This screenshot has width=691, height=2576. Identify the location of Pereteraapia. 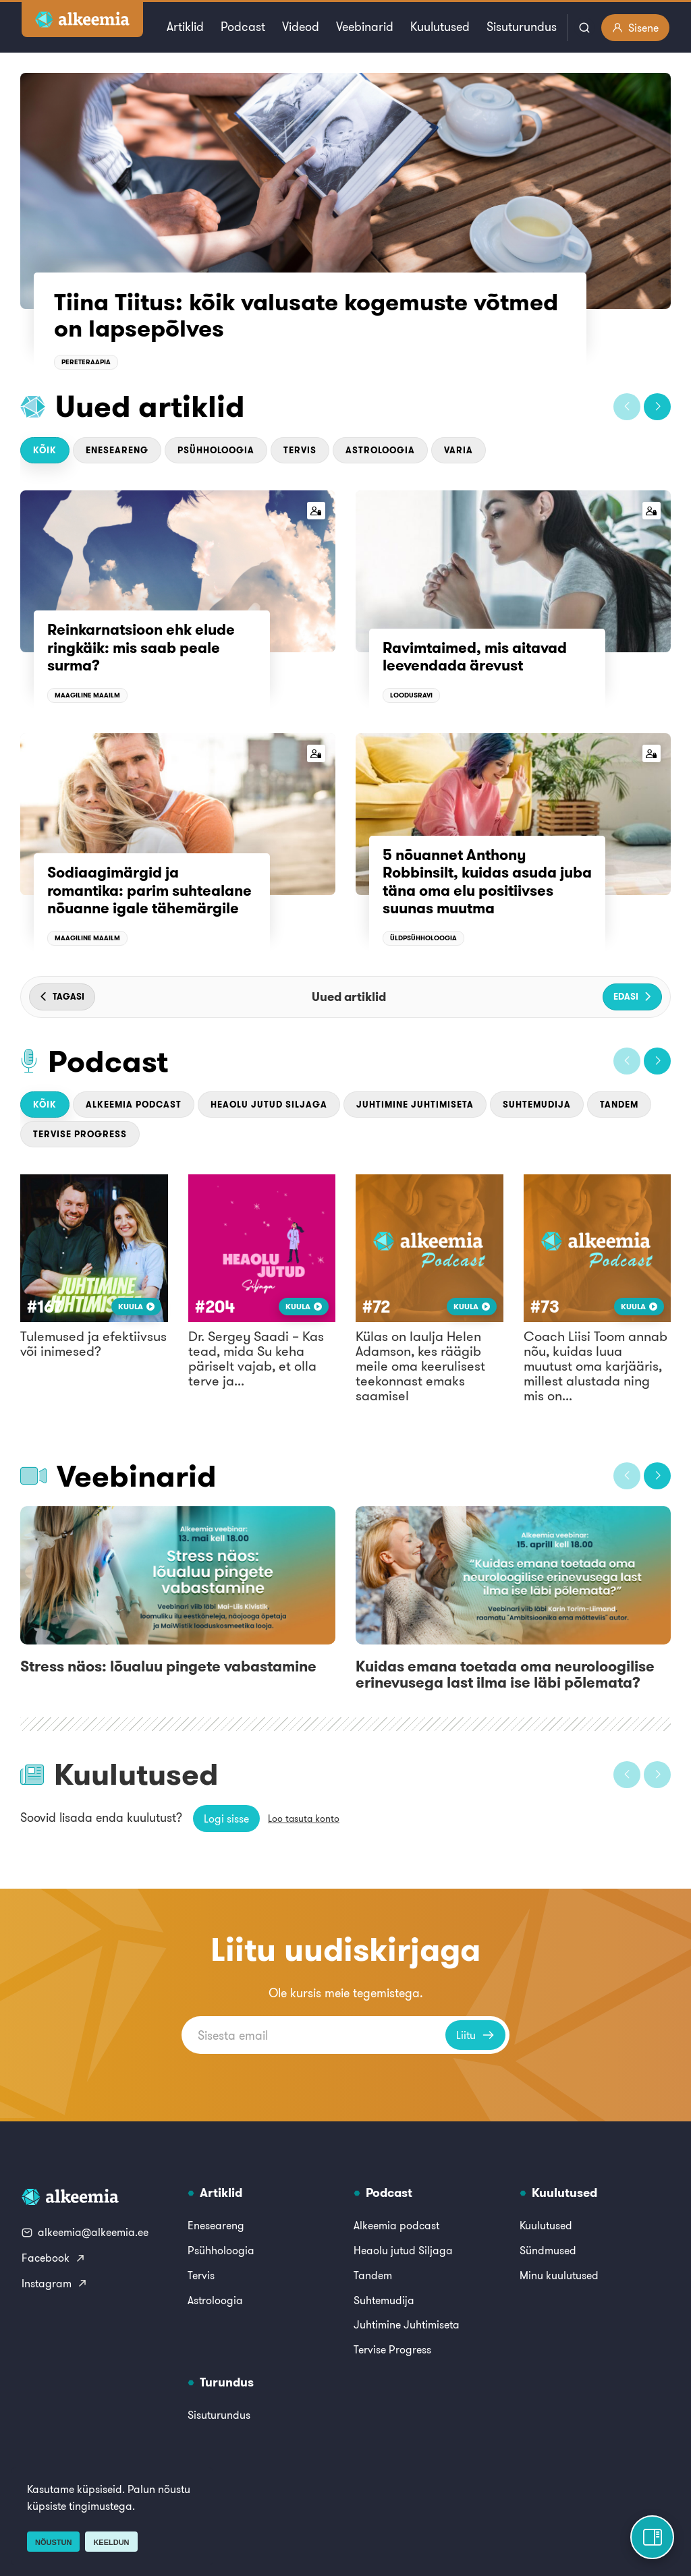
(86, 361).